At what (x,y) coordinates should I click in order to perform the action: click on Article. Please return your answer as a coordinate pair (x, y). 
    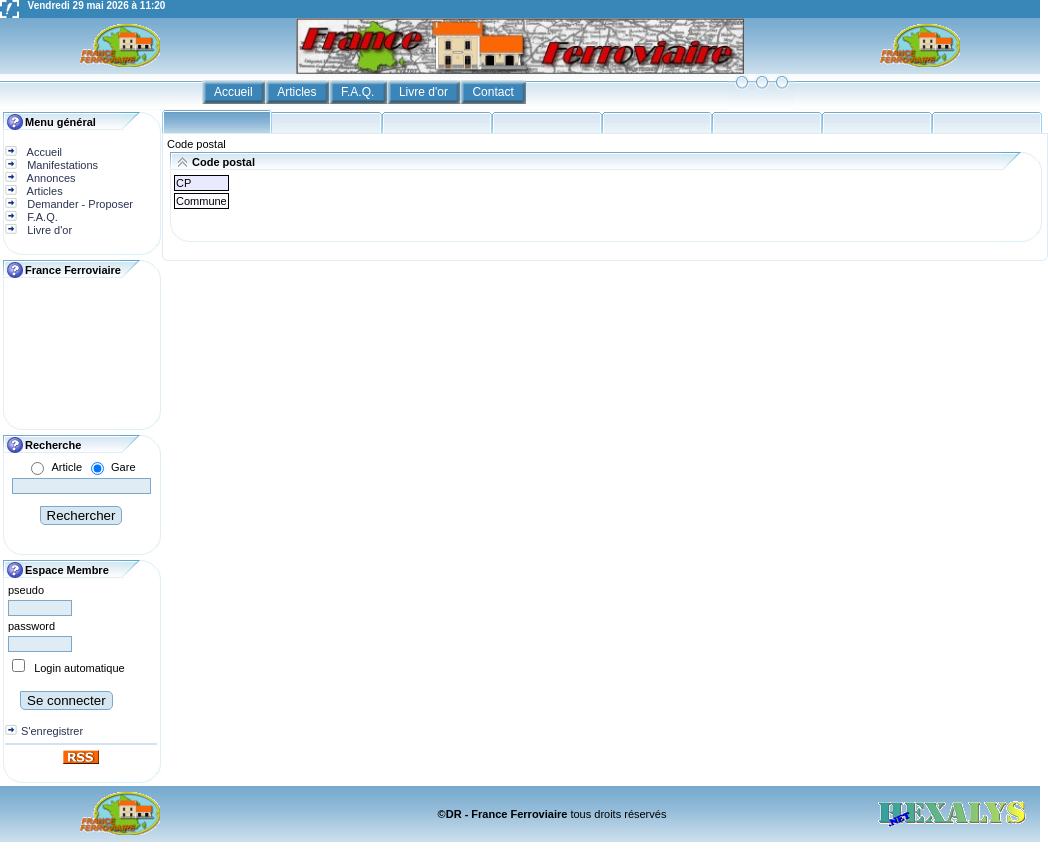
    Looking at the image, I should click on (66, 467).